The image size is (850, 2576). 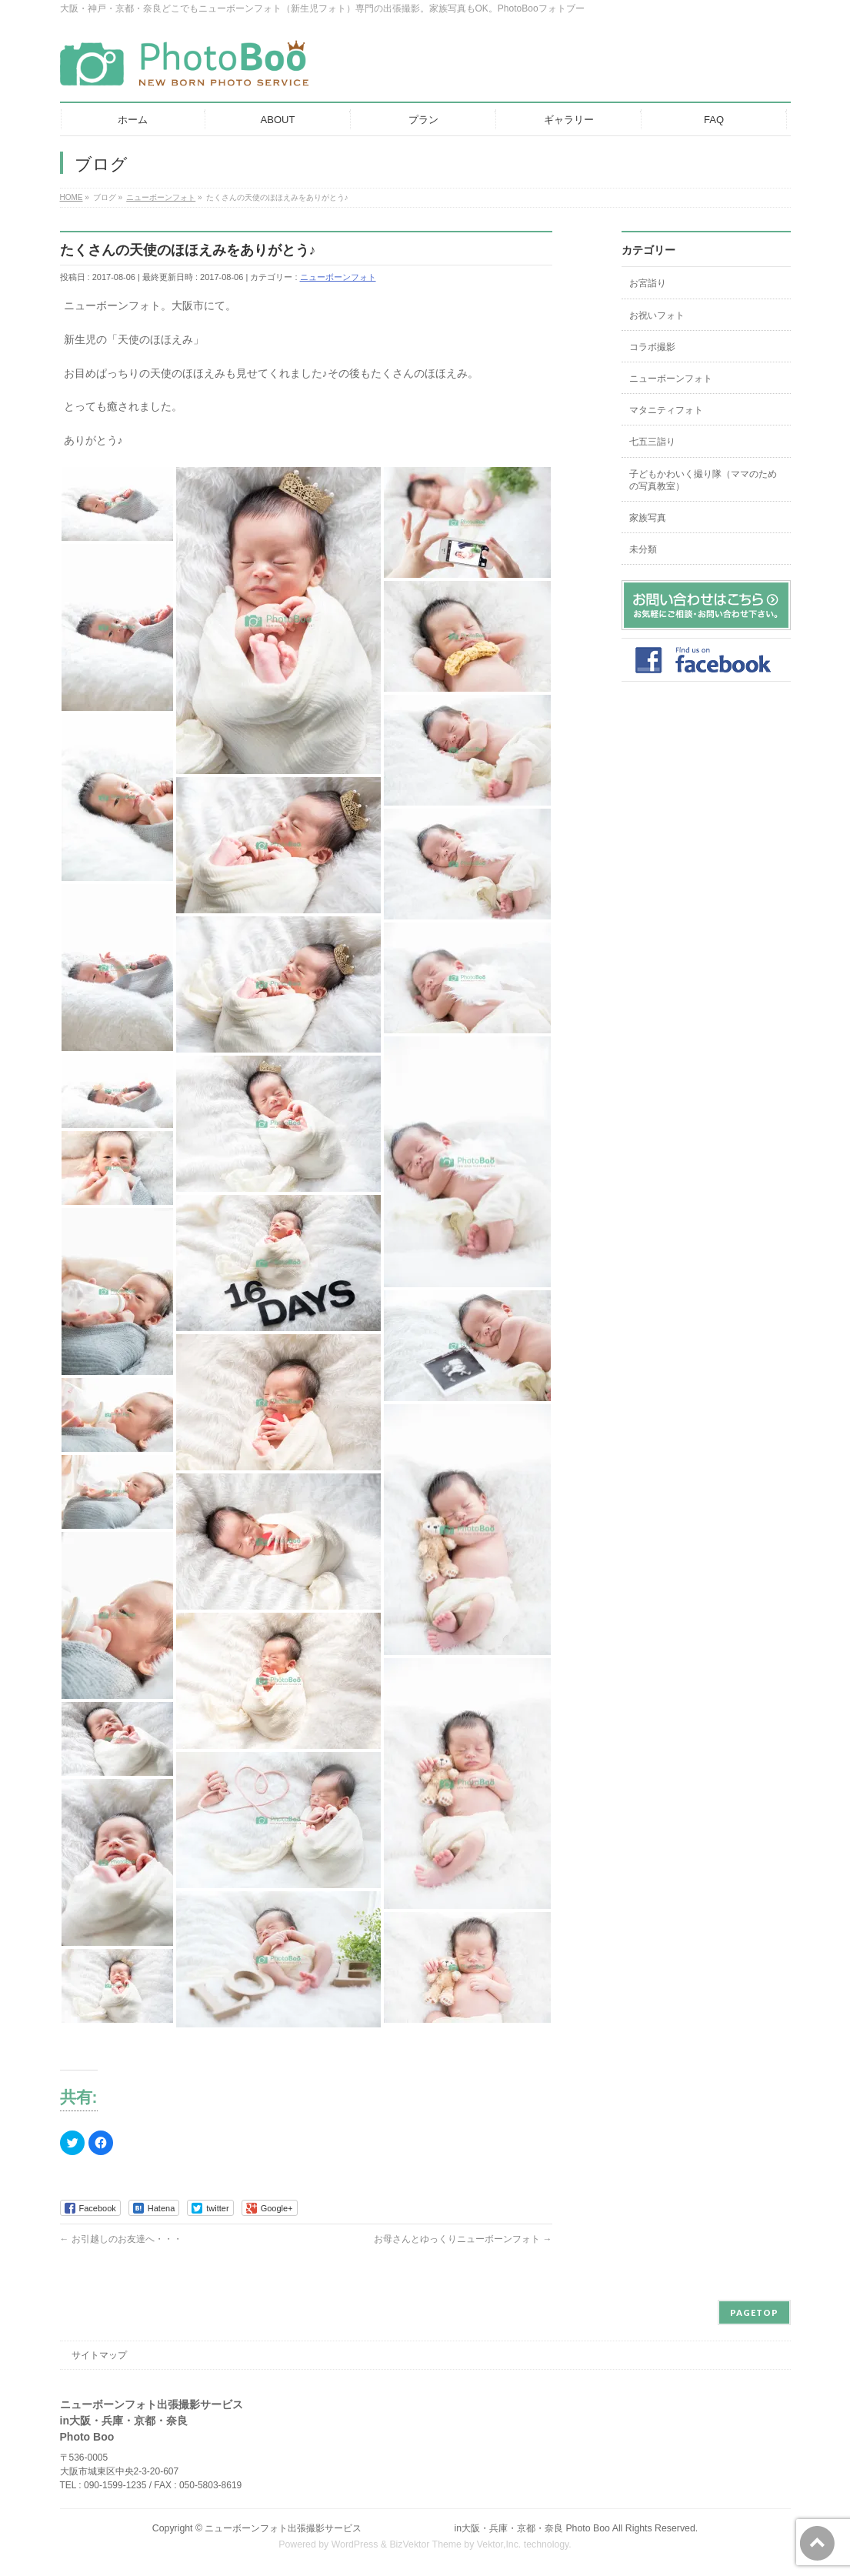 I want to click on Vektor,Inc., so click(x=499, y=2544).